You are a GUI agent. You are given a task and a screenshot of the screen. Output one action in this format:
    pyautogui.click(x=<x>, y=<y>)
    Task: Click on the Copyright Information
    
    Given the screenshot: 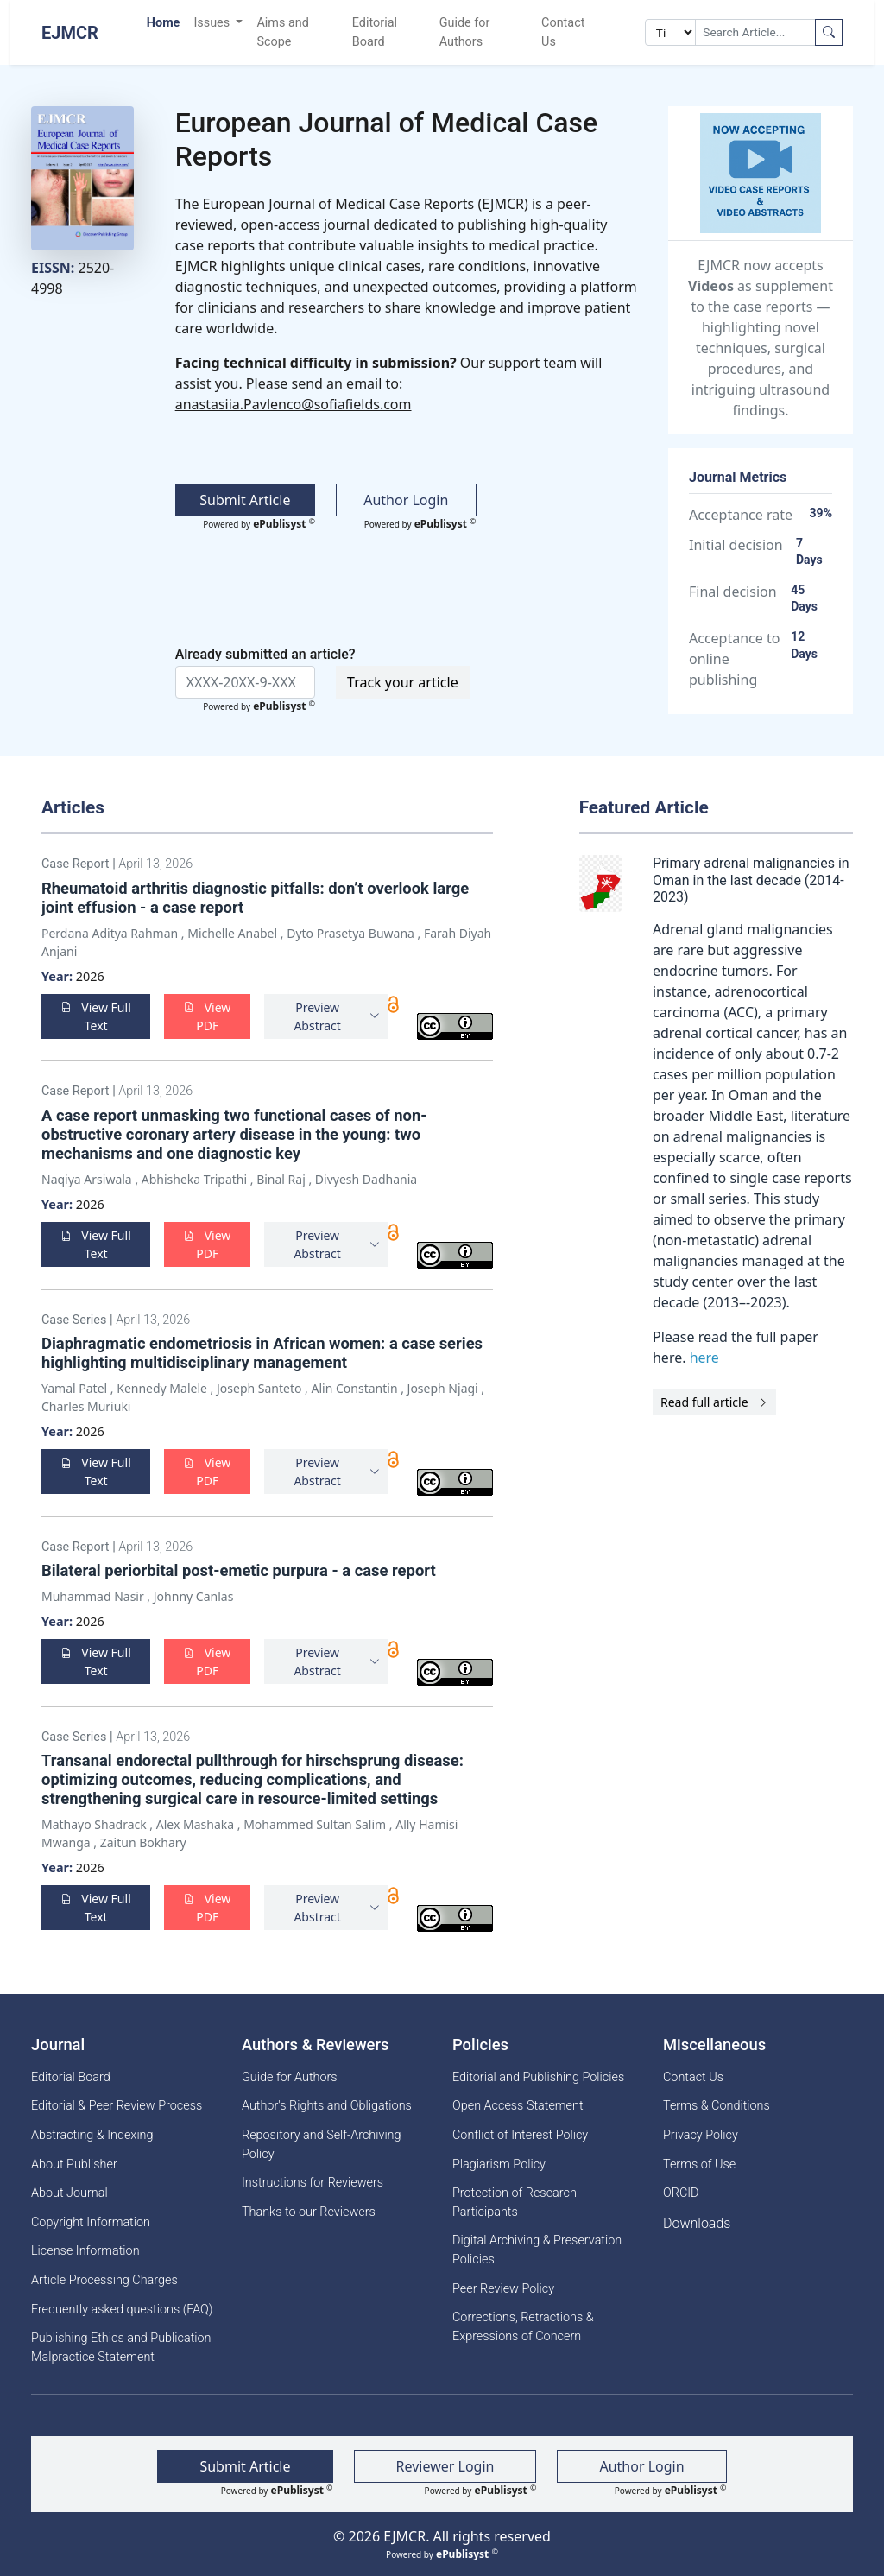 What is the action you would take?
    pyautogui.click(x=90, y=2222)
    